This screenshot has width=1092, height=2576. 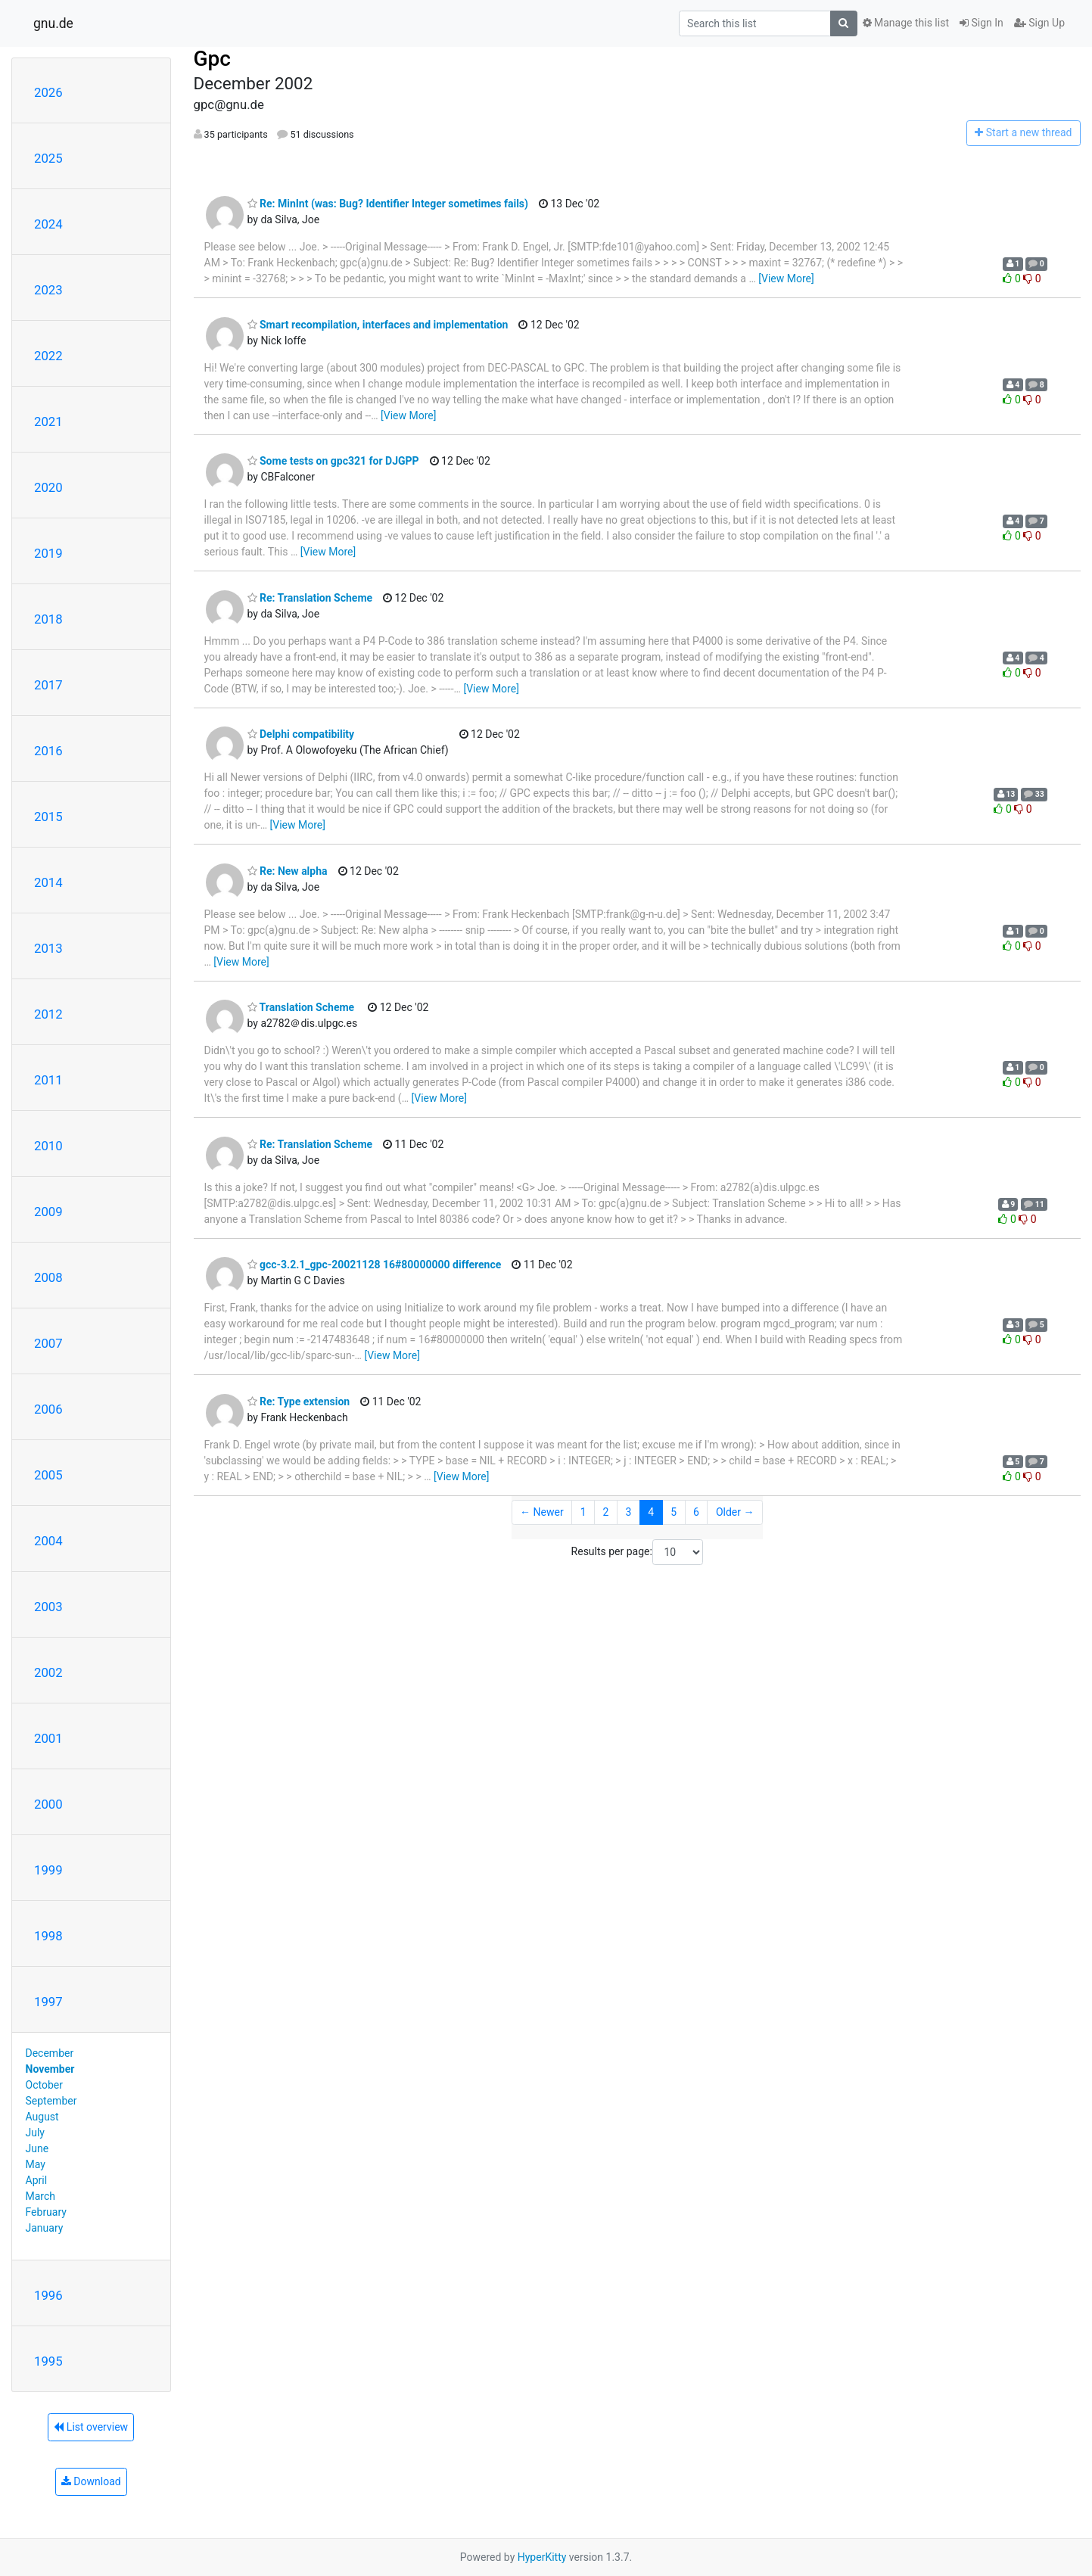 I want to click on 2008, so click(x=48, y=1277).